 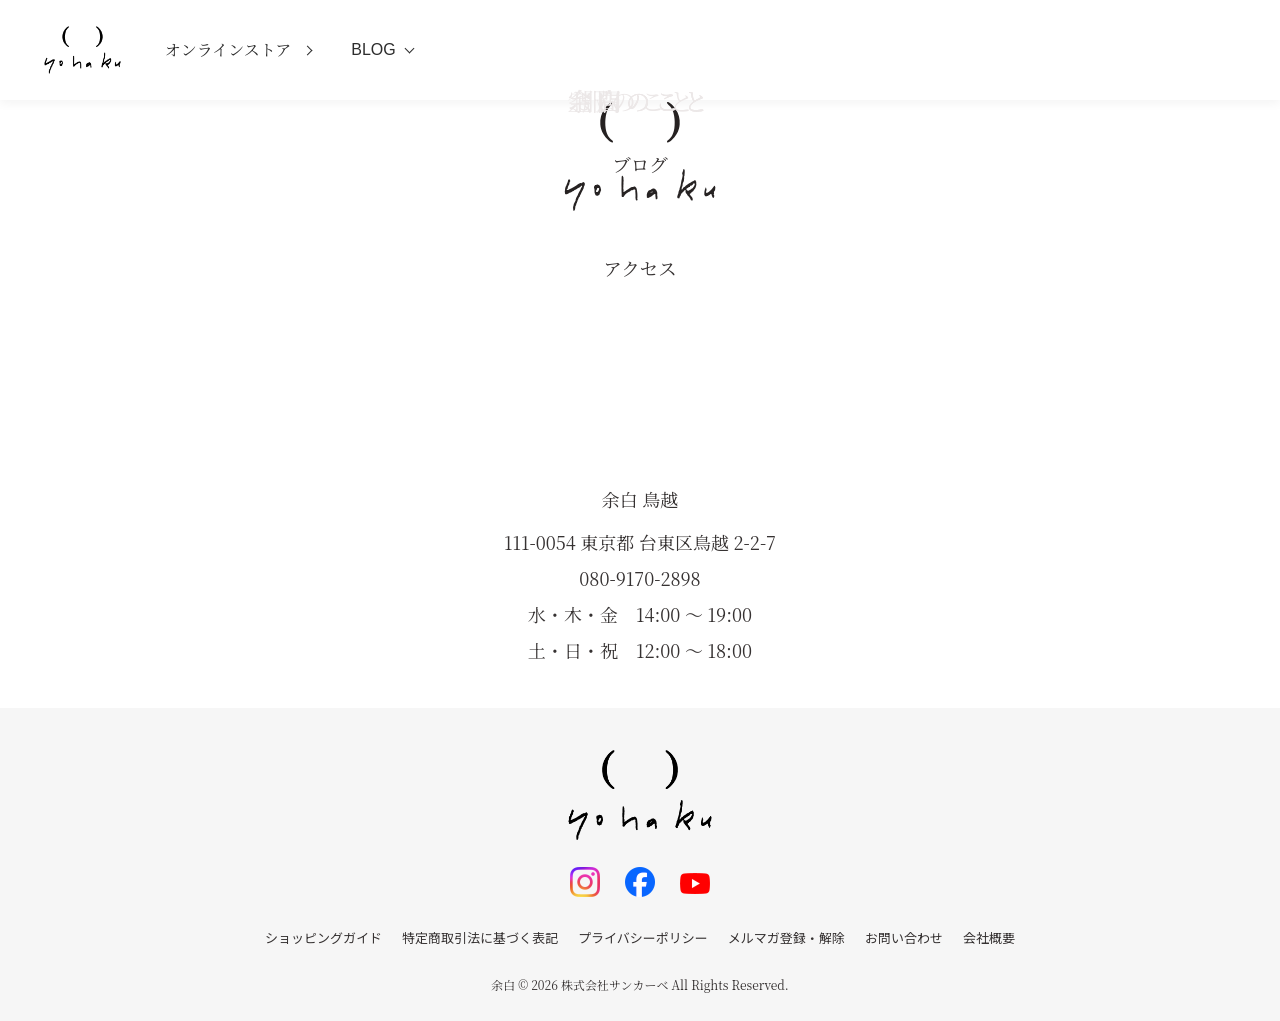 I want to click on メルマガ登録・解除, so click(x=786, y=937).